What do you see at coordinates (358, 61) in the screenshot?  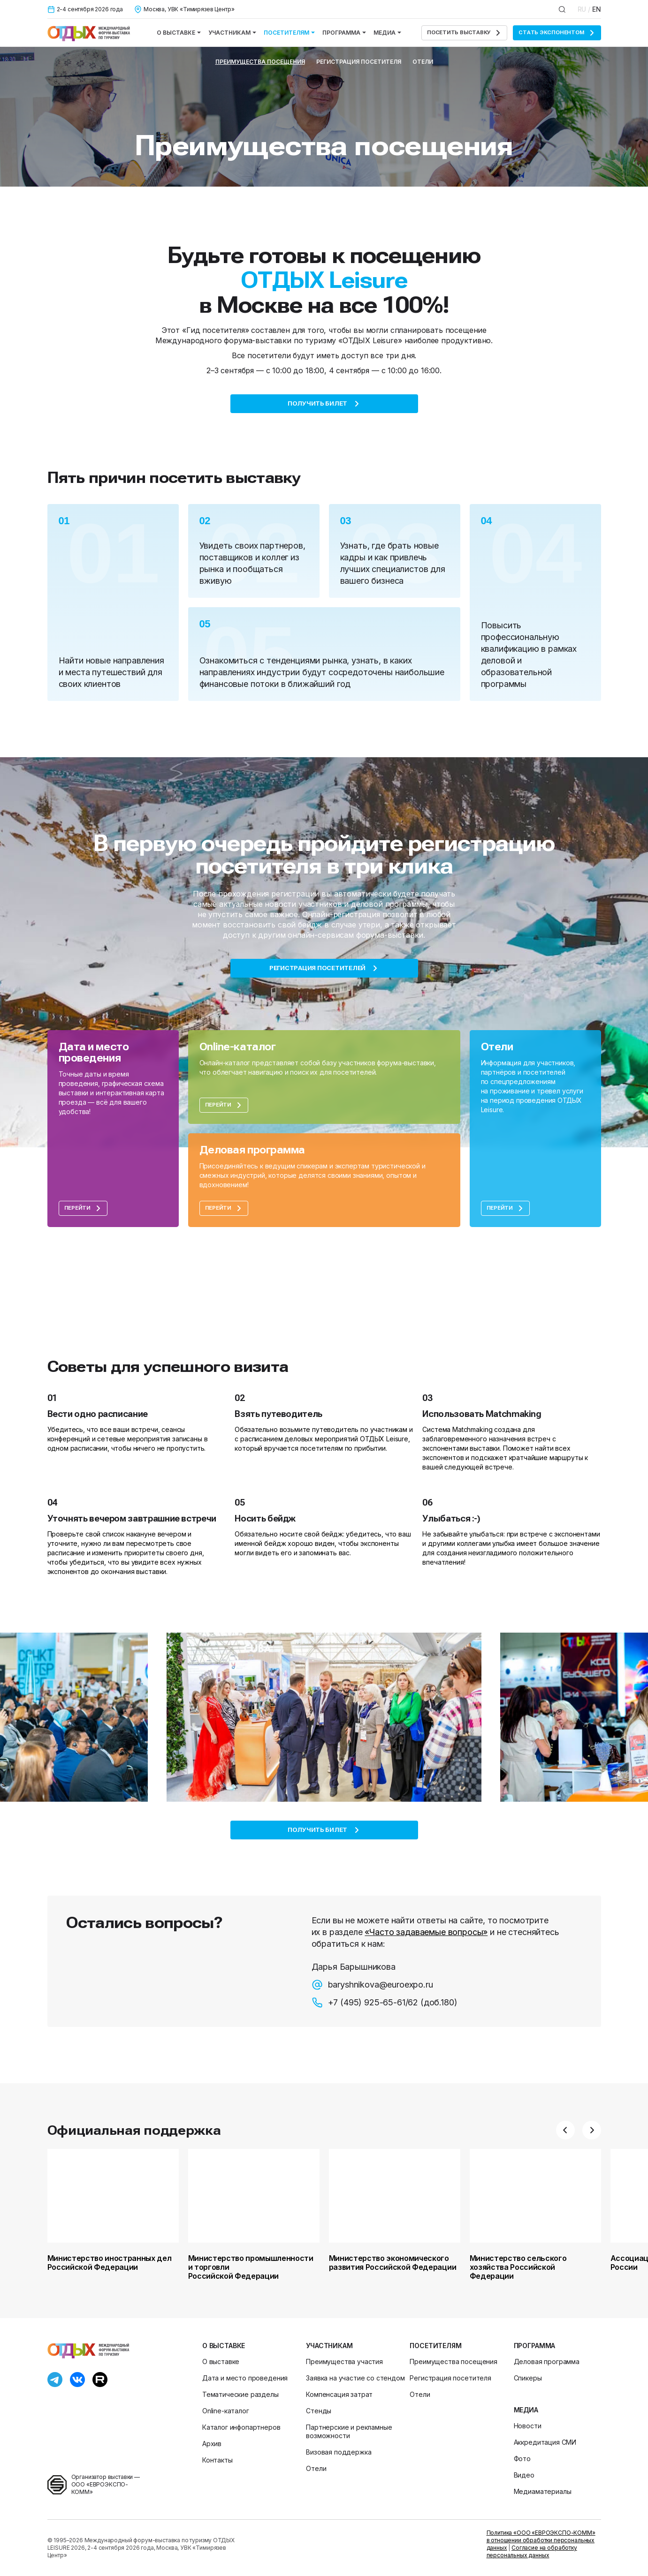 I see `Регистрация посетителя` at bounding box center [358, 61].